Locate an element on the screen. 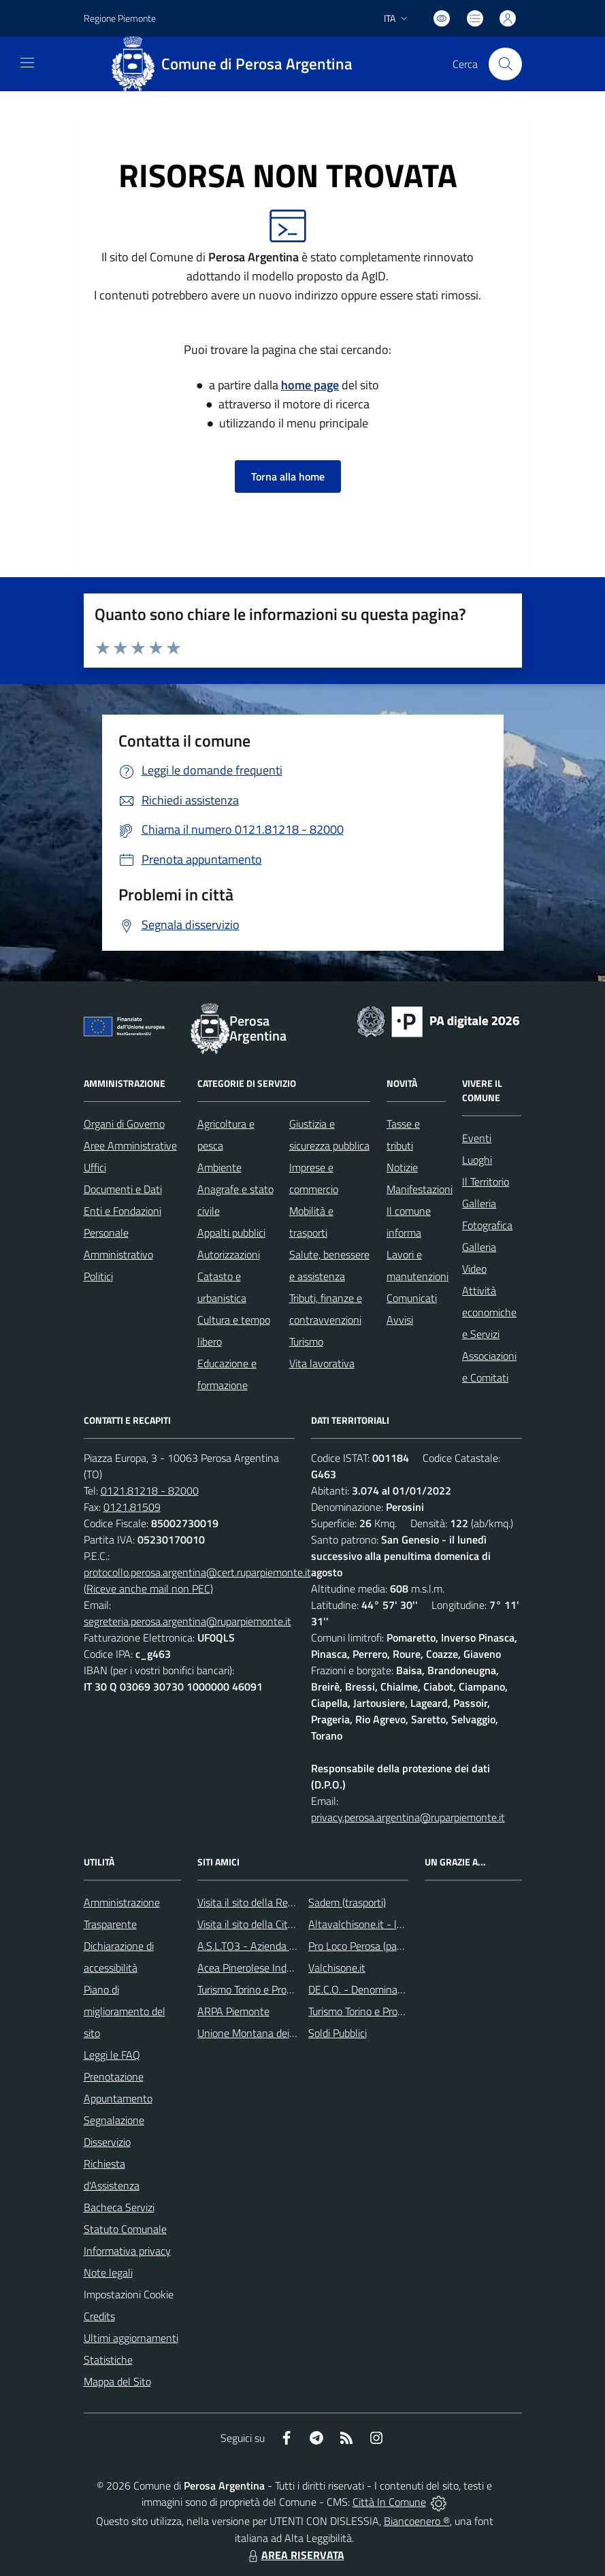  Attività economiche e Servizi is located at coordinates (489, 1312).